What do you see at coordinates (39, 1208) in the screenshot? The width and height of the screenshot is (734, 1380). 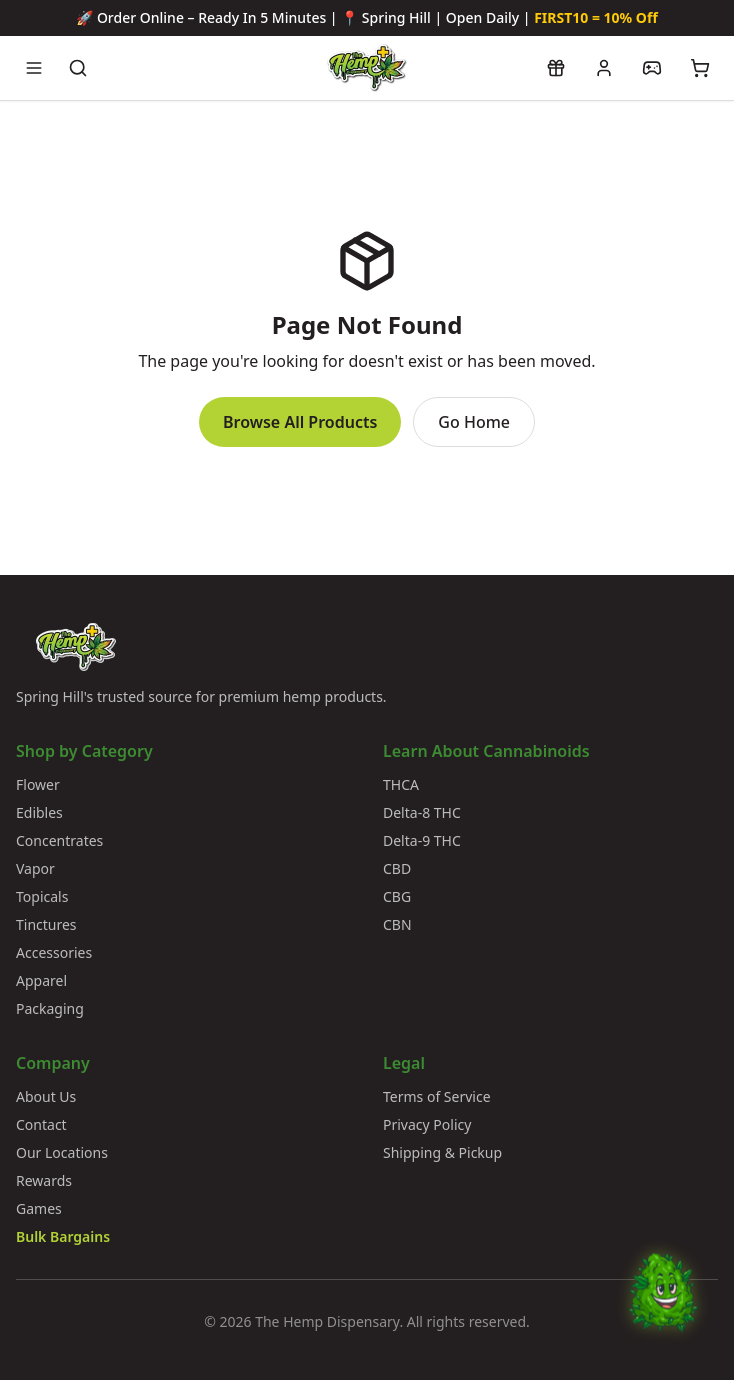 I see `Games` at bounding box center [39, 1208].